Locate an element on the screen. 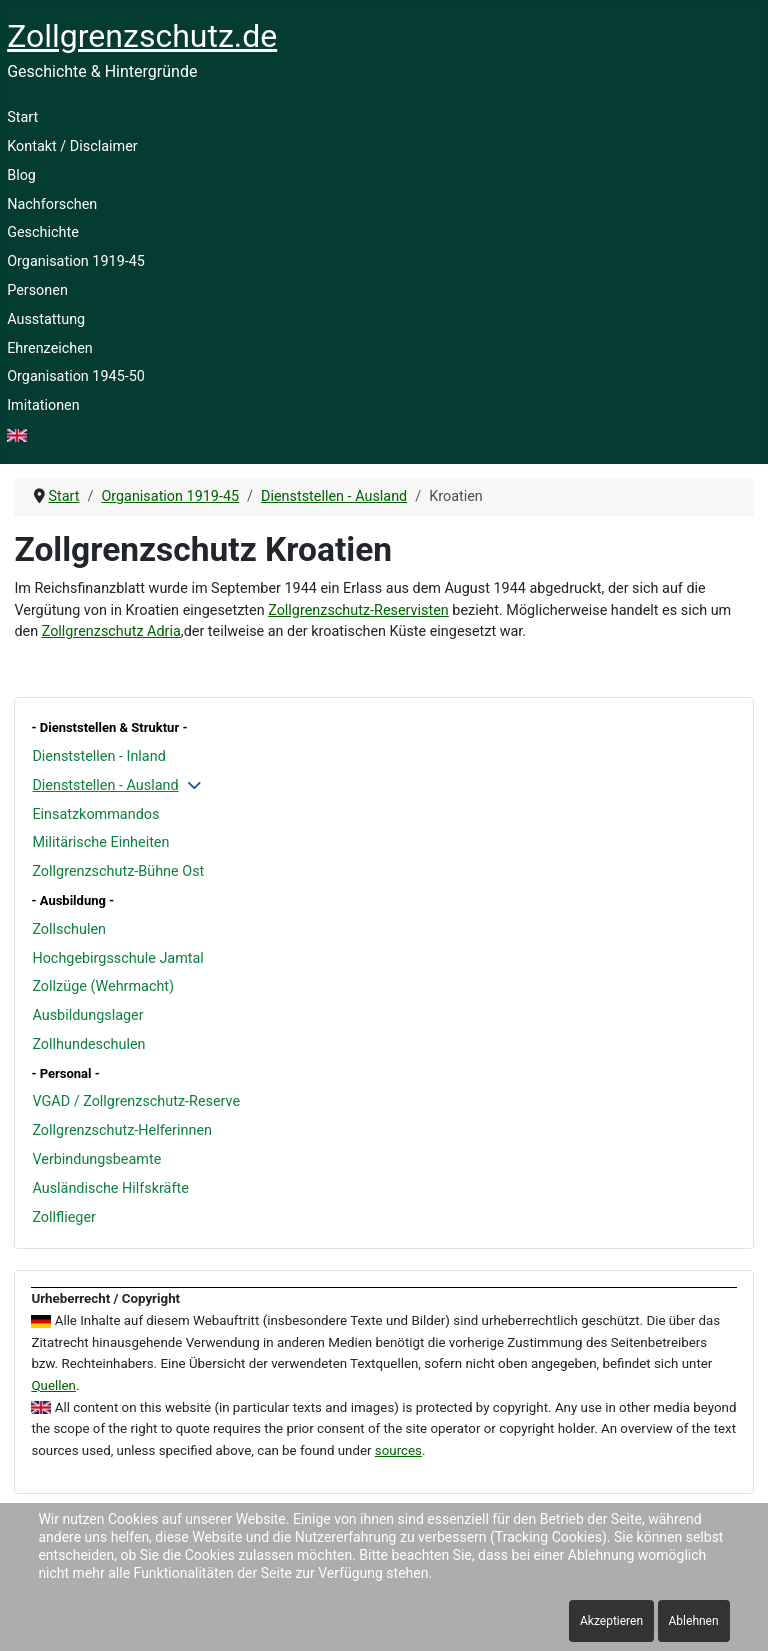 Image resolution: width=768 pixels, height=1651 pixels. Quellen is located at coordinates (53, 1385).